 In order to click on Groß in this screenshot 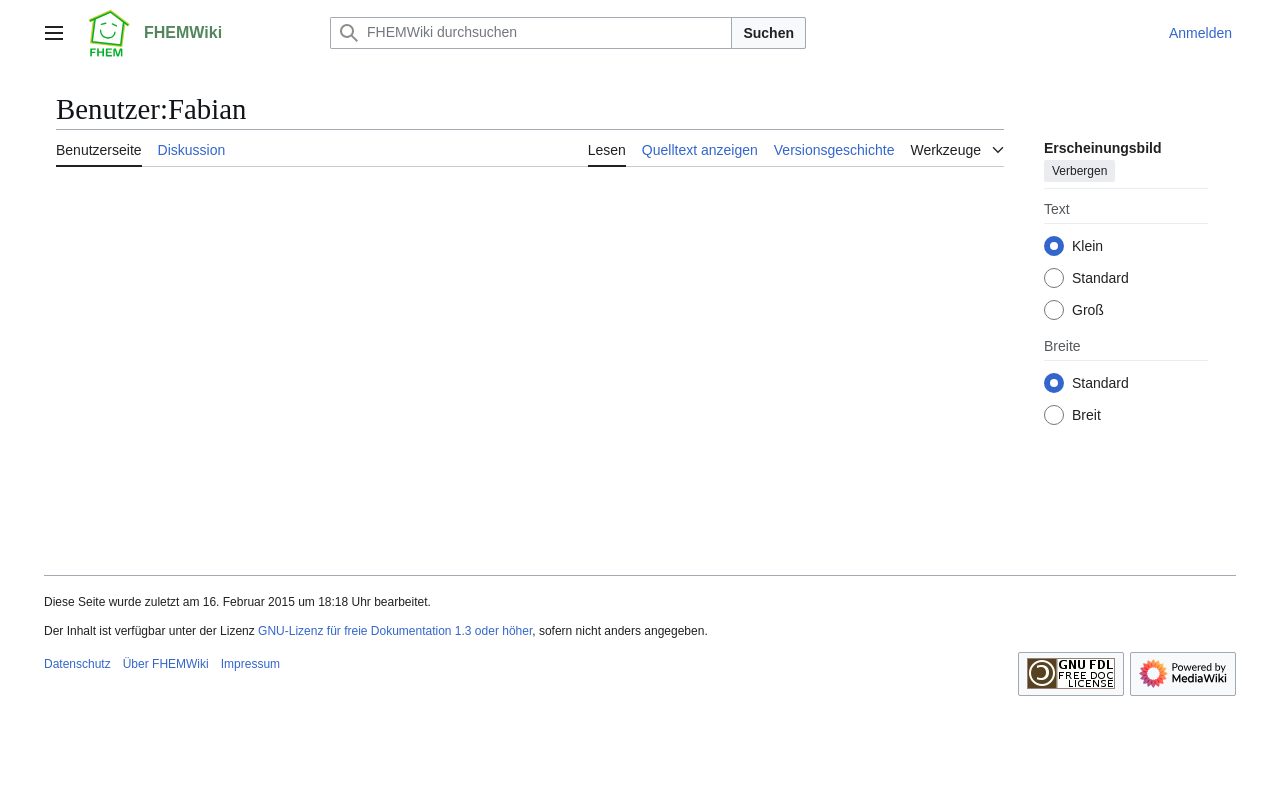, I will do `click(1088, 310)`.